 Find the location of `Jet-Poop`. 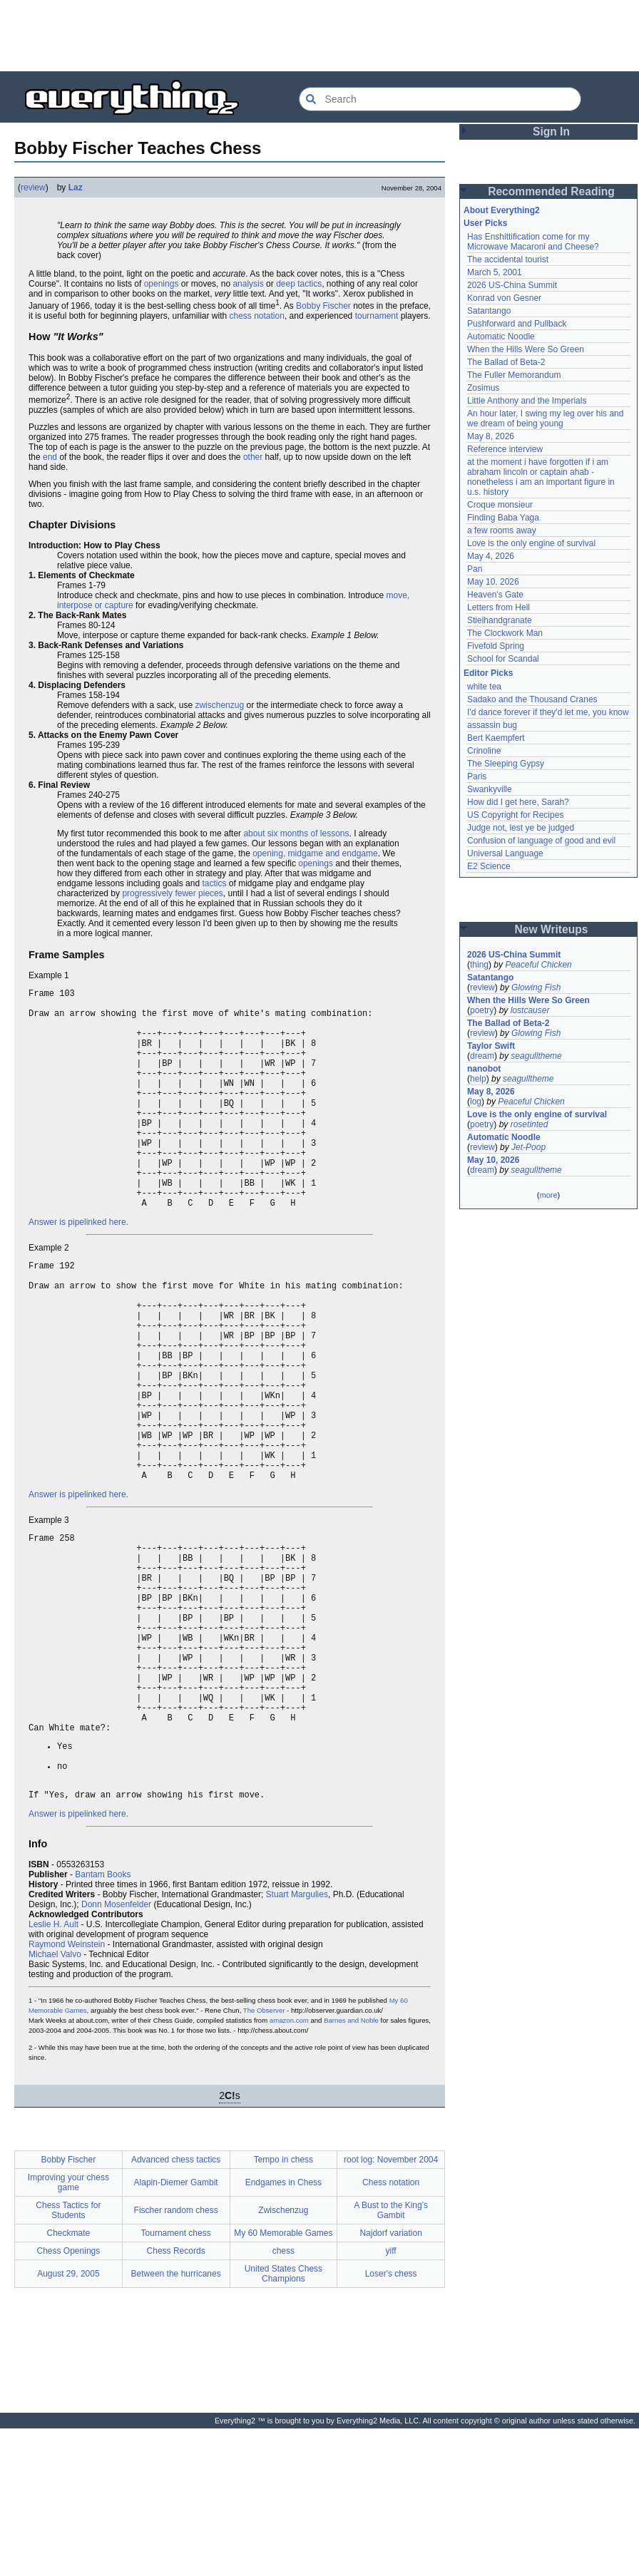

Jet-Poop is located at coordinates (528, 1147).